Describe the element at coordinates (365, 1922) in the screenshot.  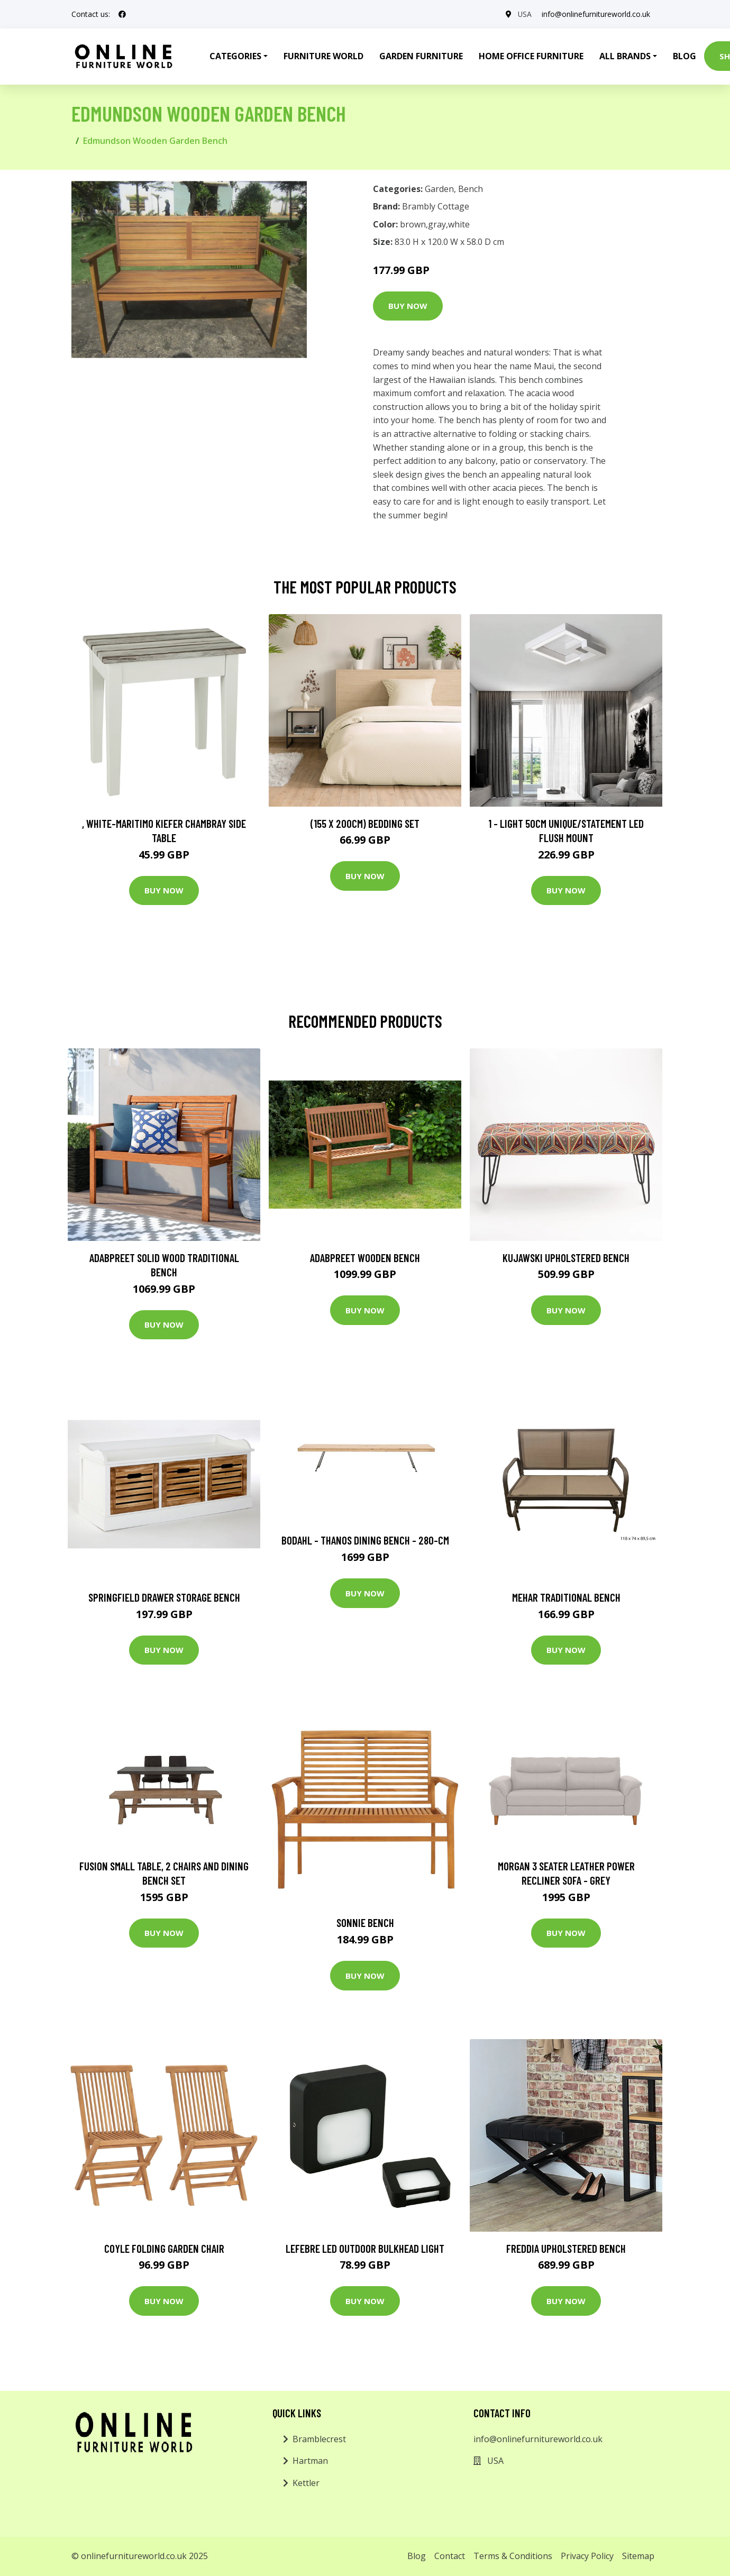
I see `Sonnie Bench` at that location.